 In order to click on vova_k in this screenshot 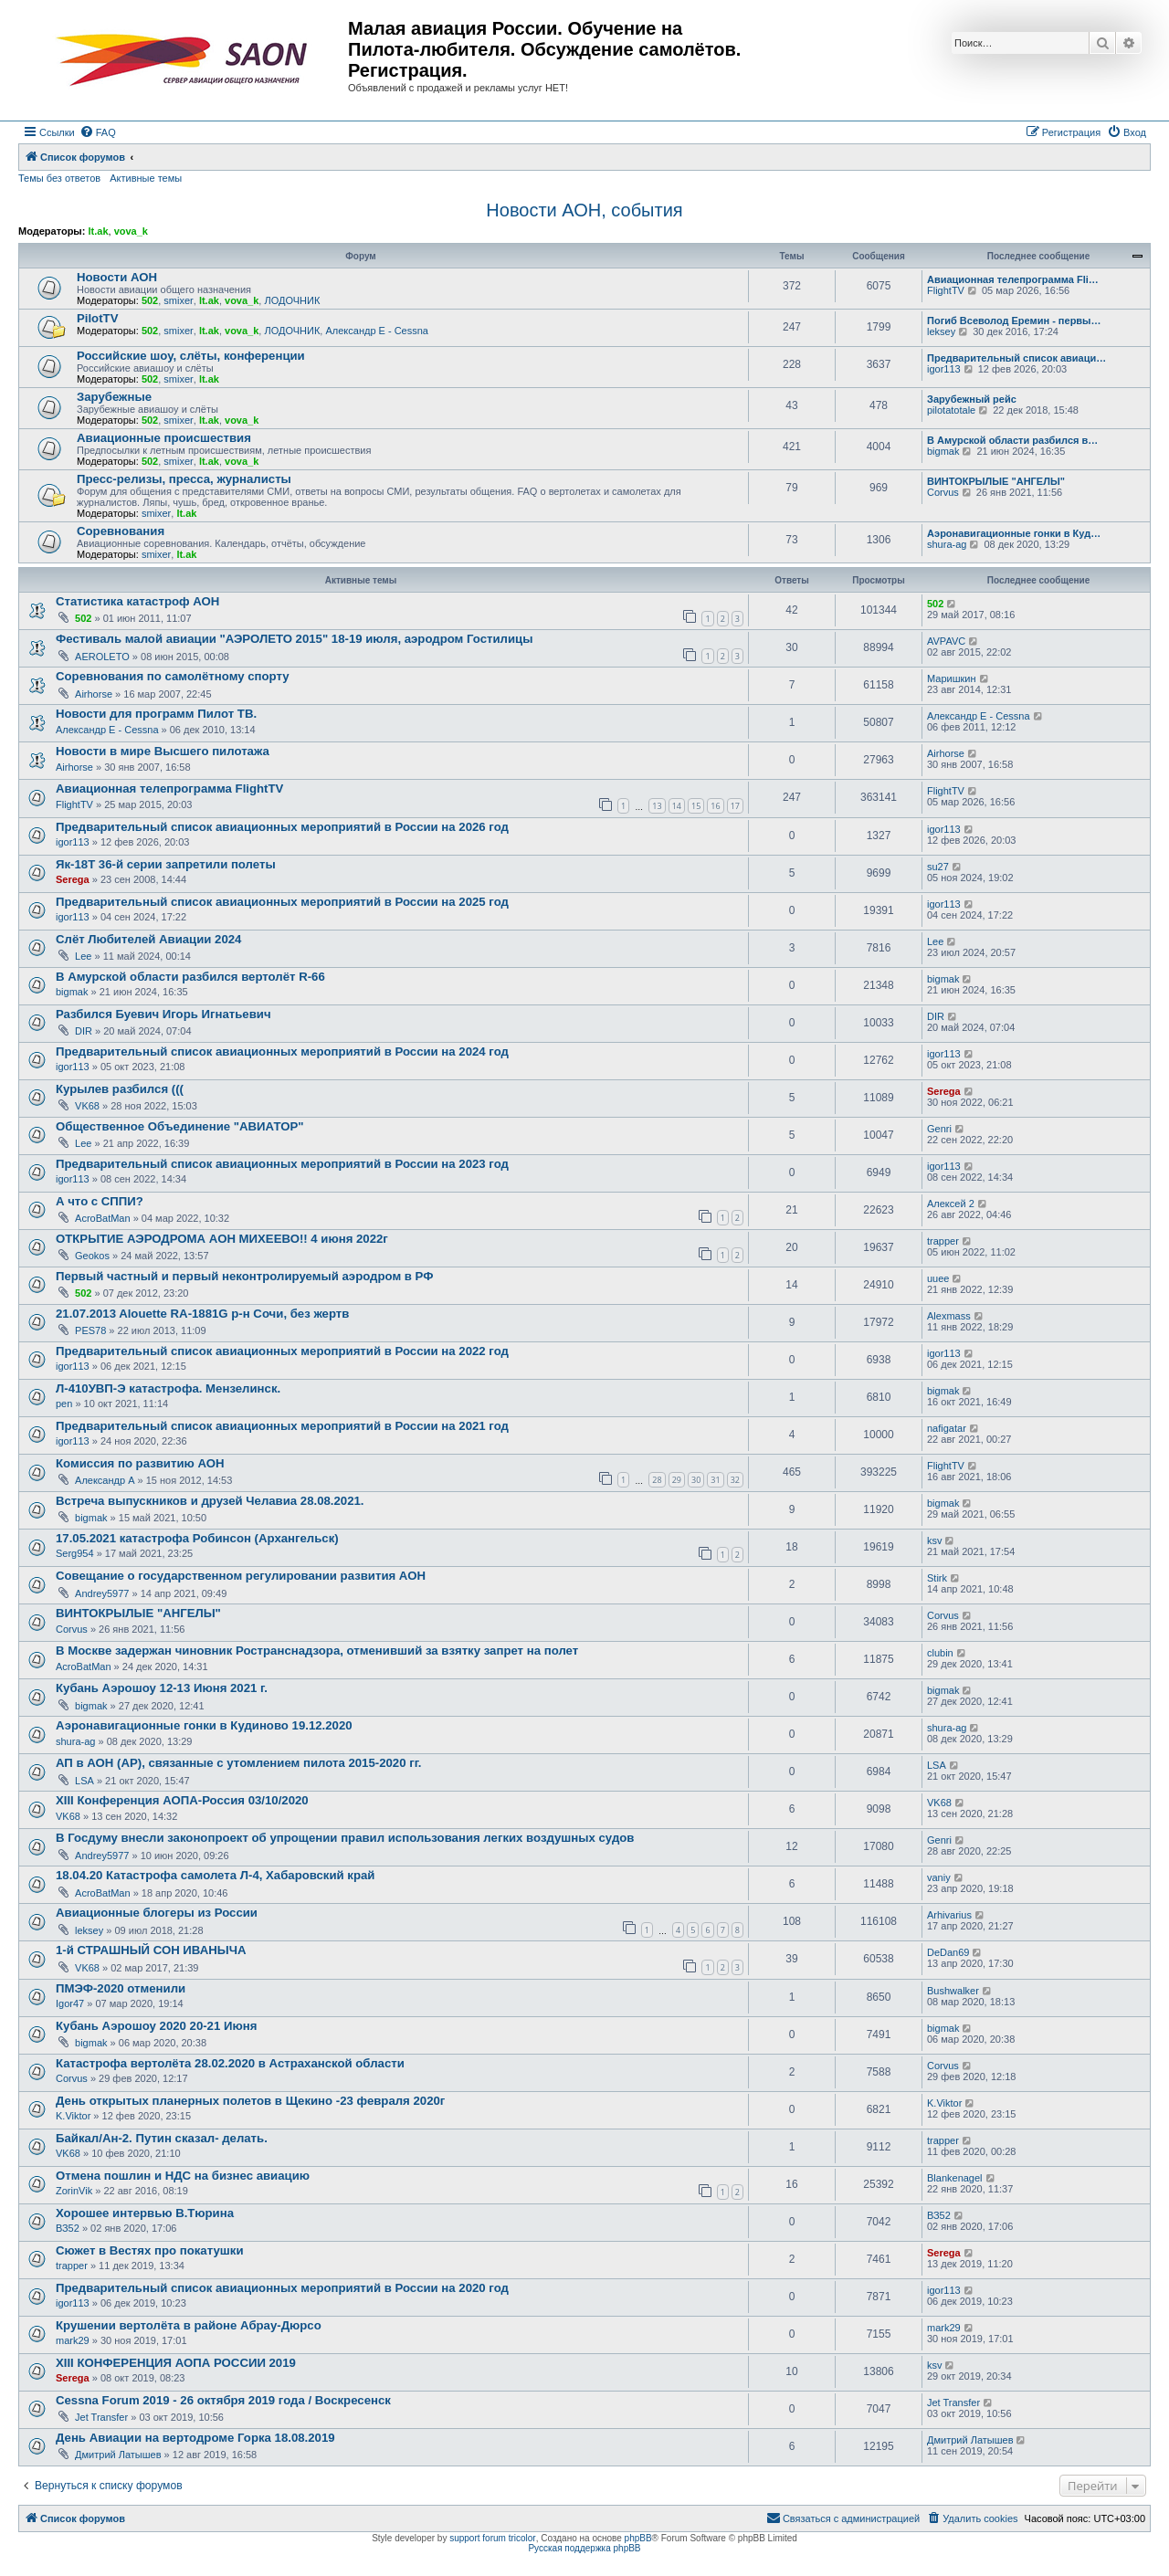, I will do `click(131, 231)`.